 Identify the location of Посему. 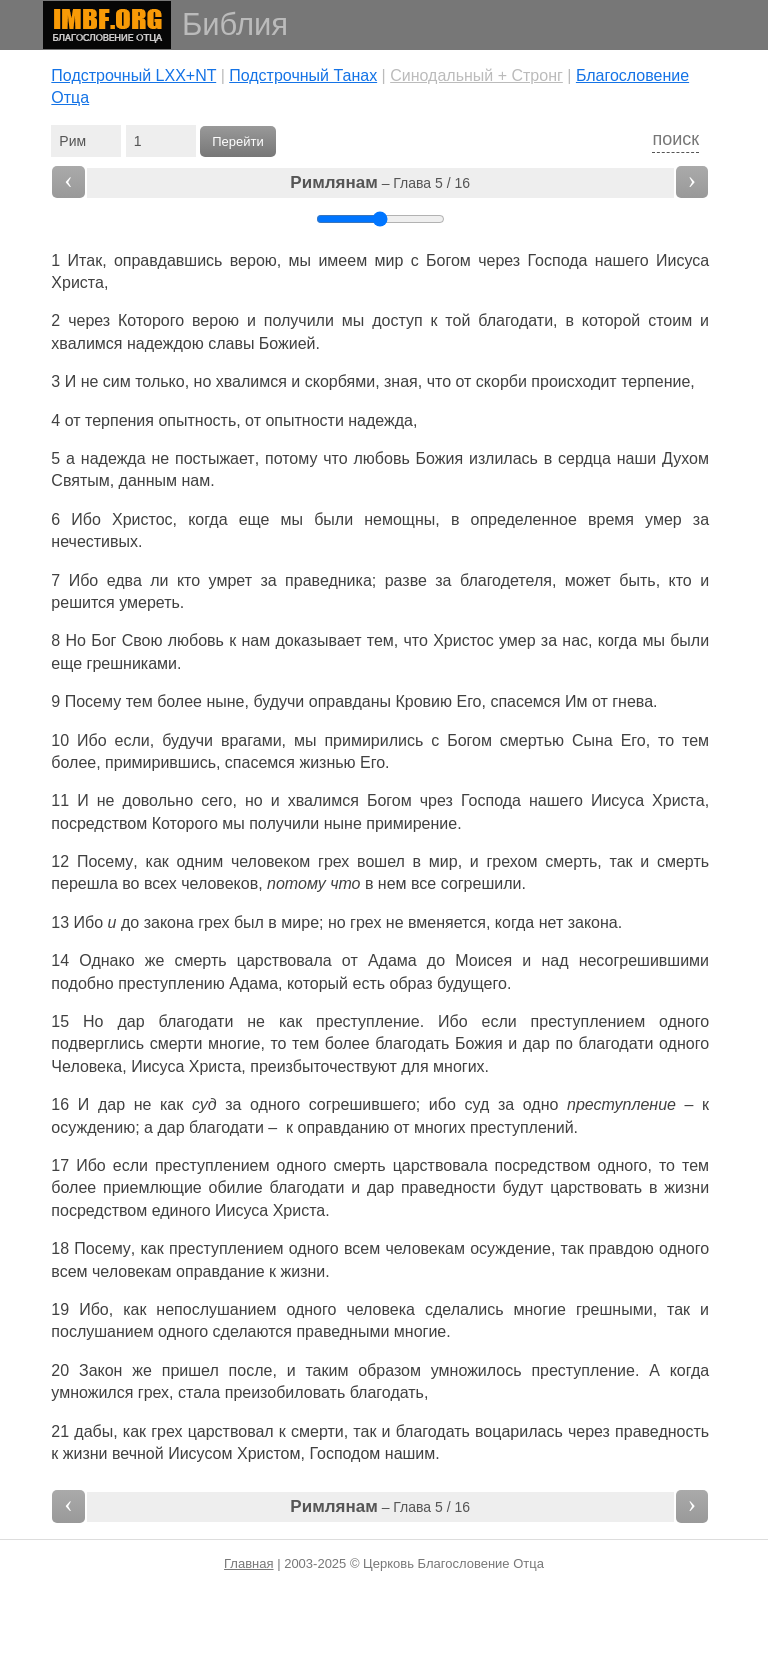
(93, 701).